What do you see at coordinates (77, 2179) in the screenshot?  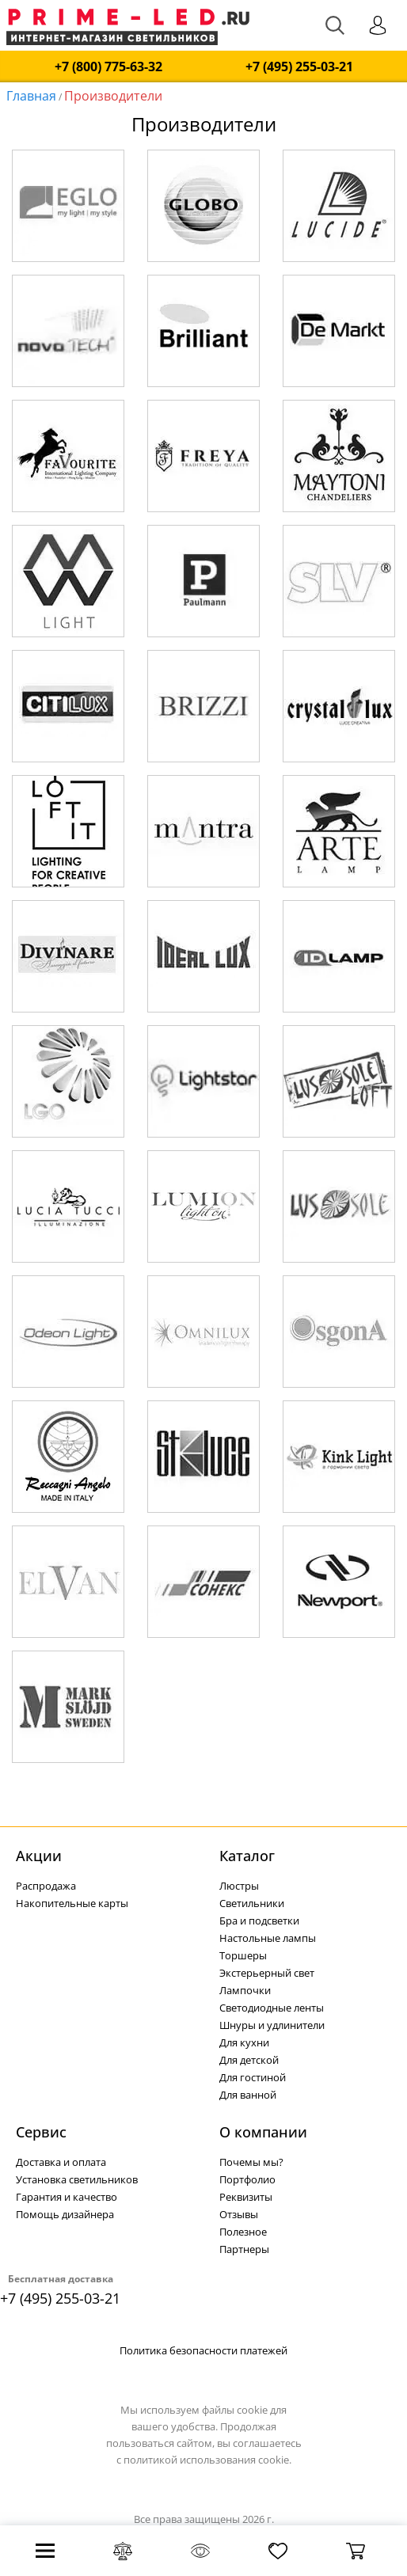 I see `Установка светильников` at bounding box center [77, 2179].